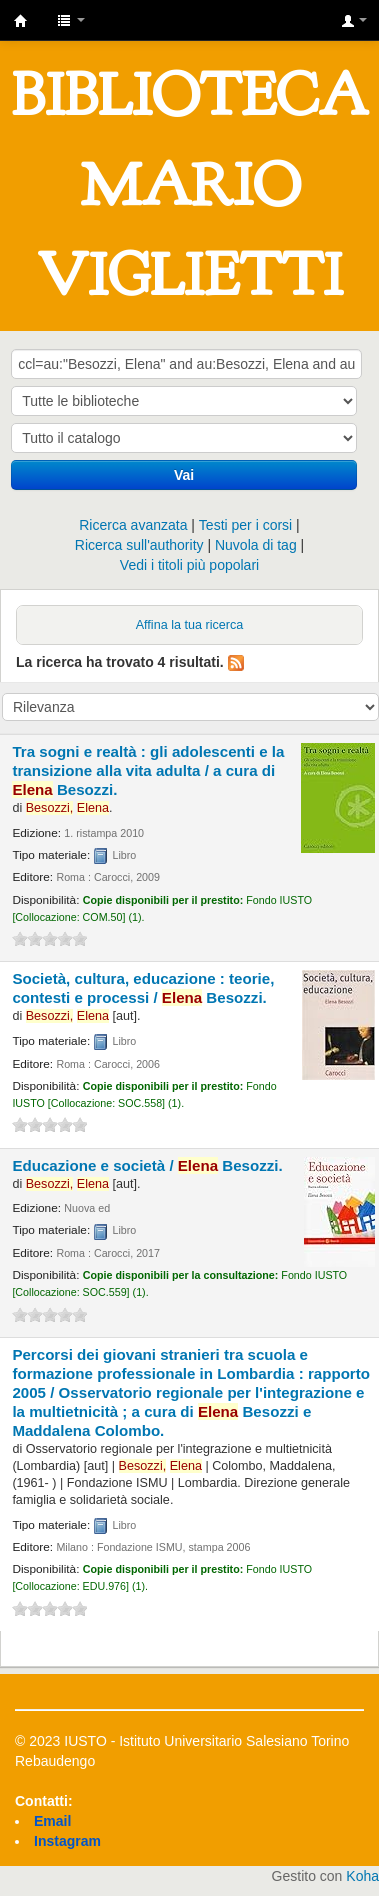 Image resolution: width=379 pixels, height=1896 pixels. What do you see at coordinates (71, 20) in the screenshot?
I see `[button]` at bounding box center [71, 20].